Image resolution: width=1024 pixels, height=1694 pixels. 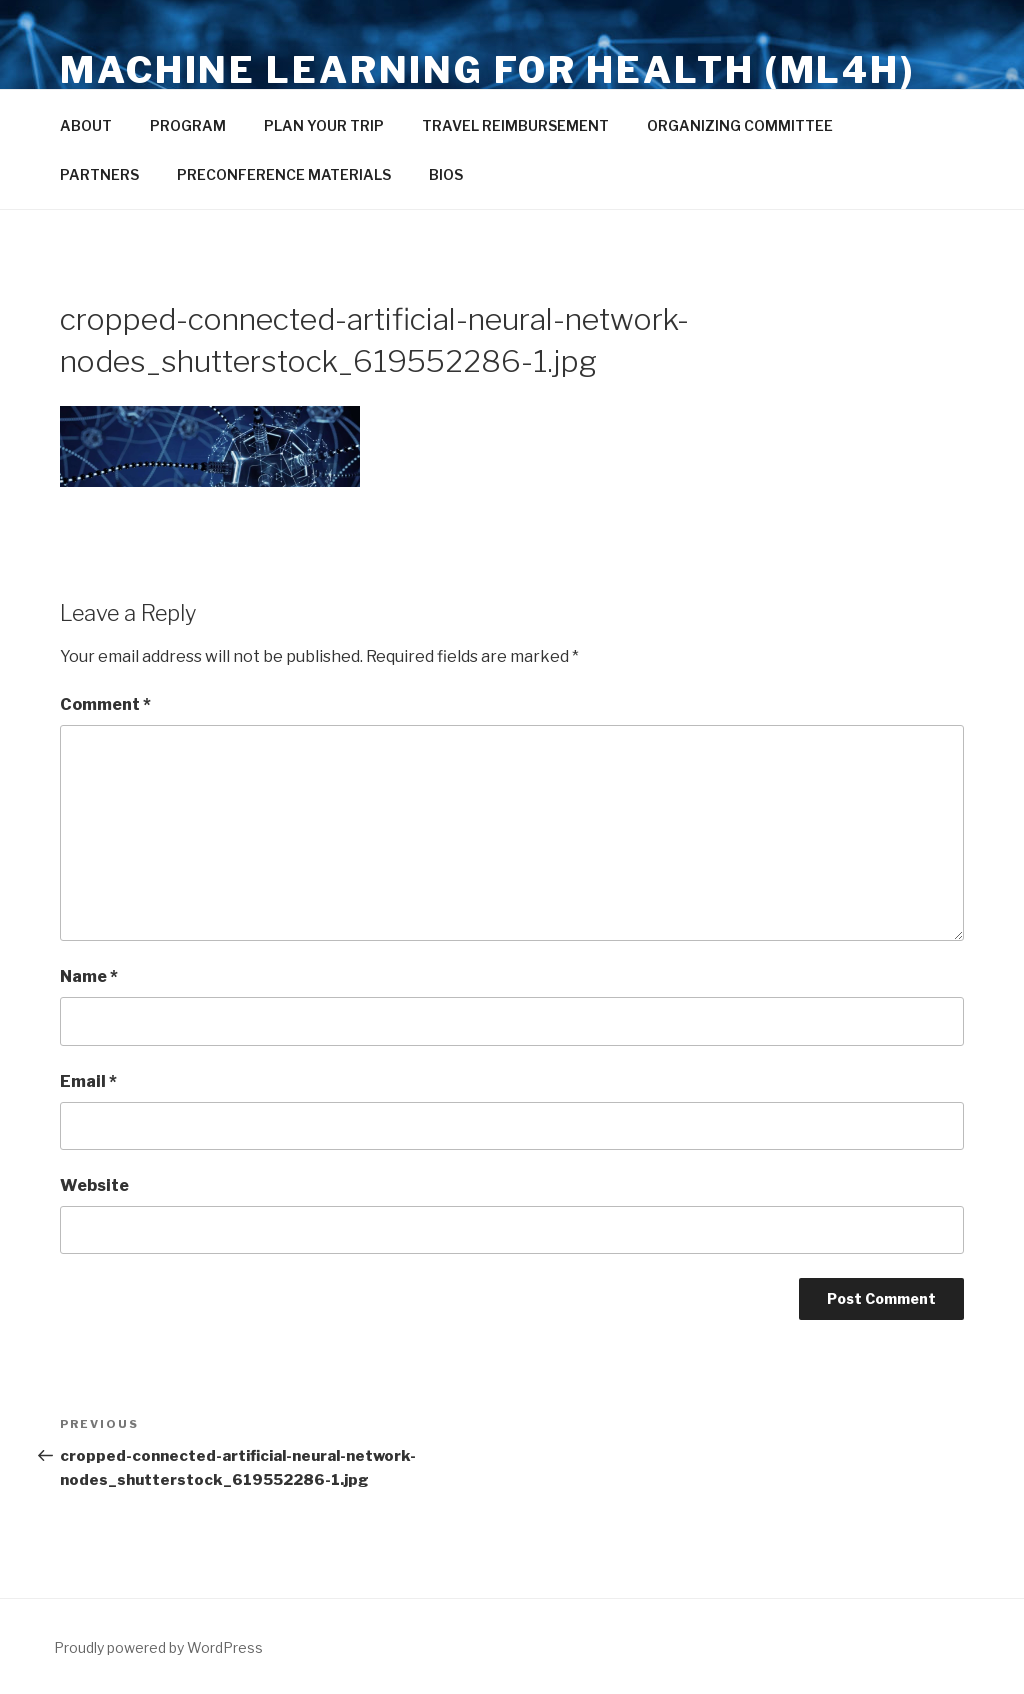 What do you see at coordinates (324, 125) in the screenshot?
I see `PLAN YOUR TRIP` at bounding box center [324, 125].